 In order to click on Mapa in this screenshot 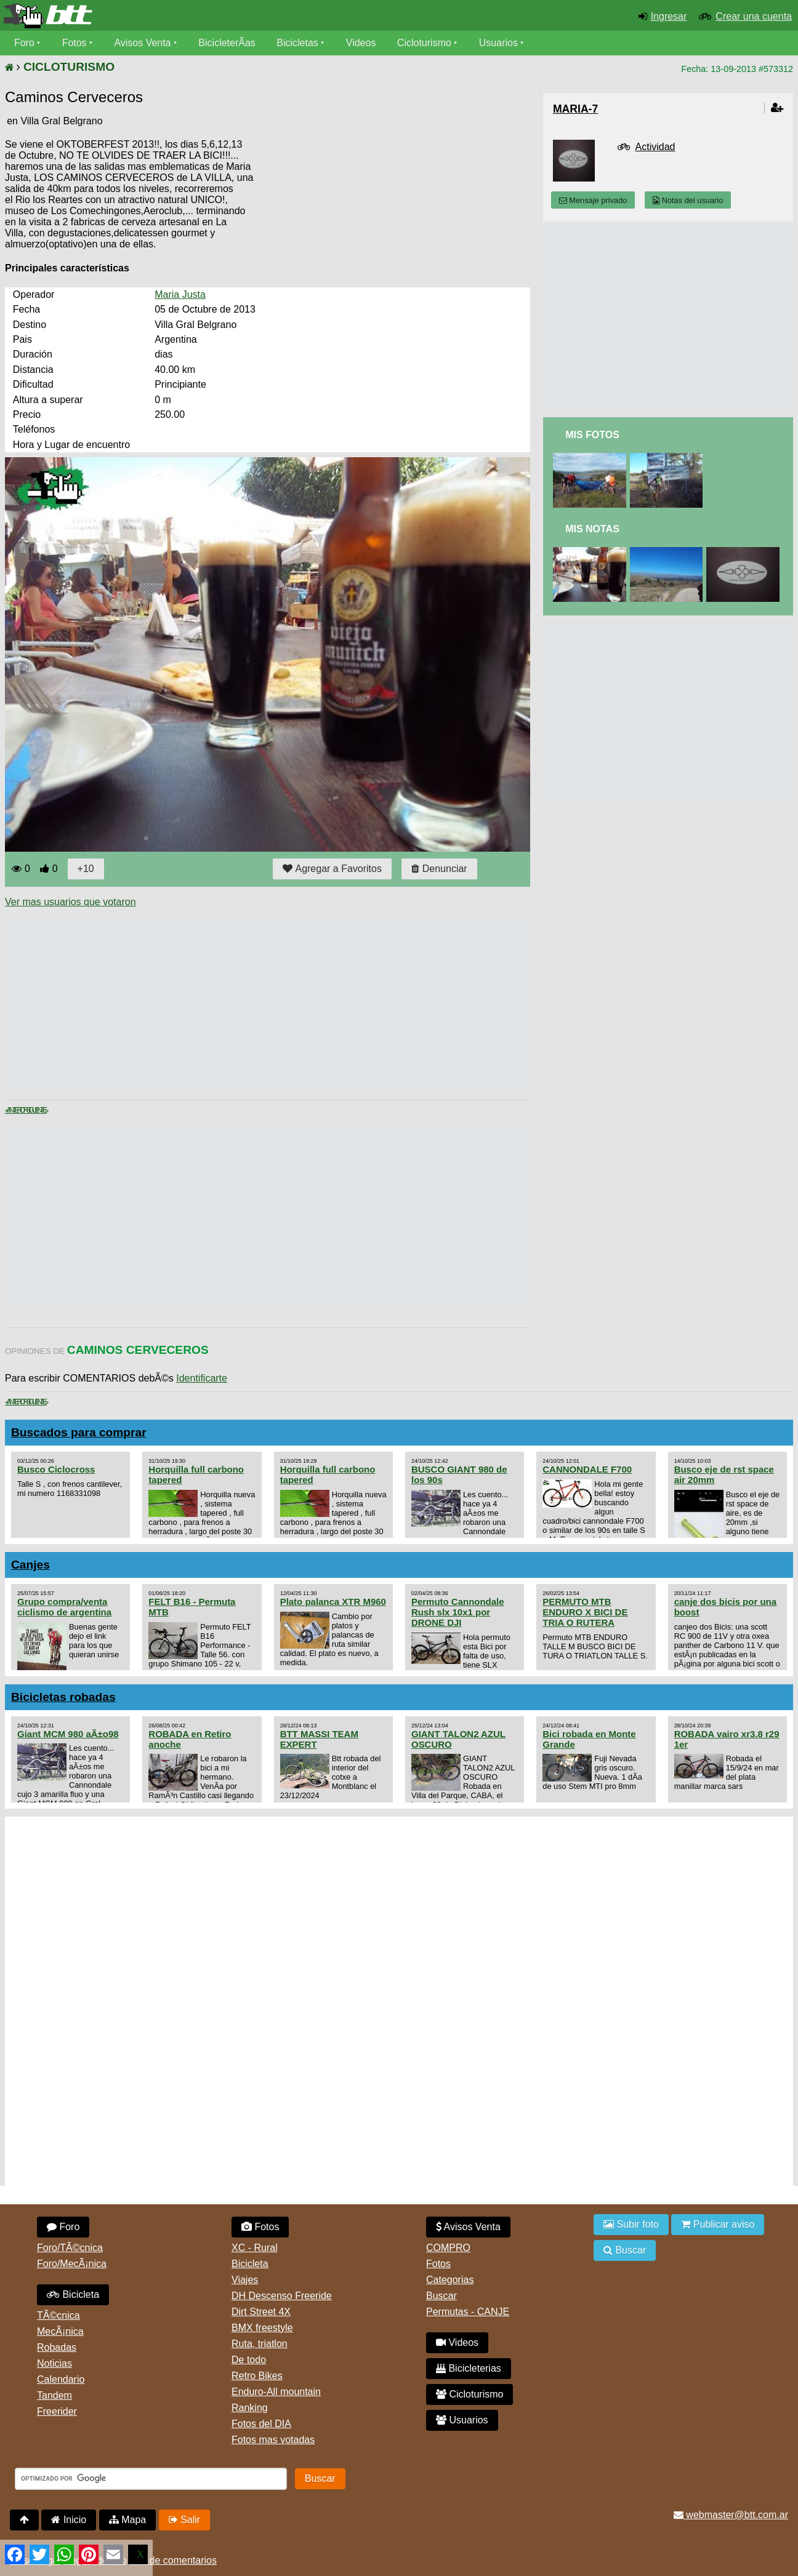, I will do `click(127, 2519)`.